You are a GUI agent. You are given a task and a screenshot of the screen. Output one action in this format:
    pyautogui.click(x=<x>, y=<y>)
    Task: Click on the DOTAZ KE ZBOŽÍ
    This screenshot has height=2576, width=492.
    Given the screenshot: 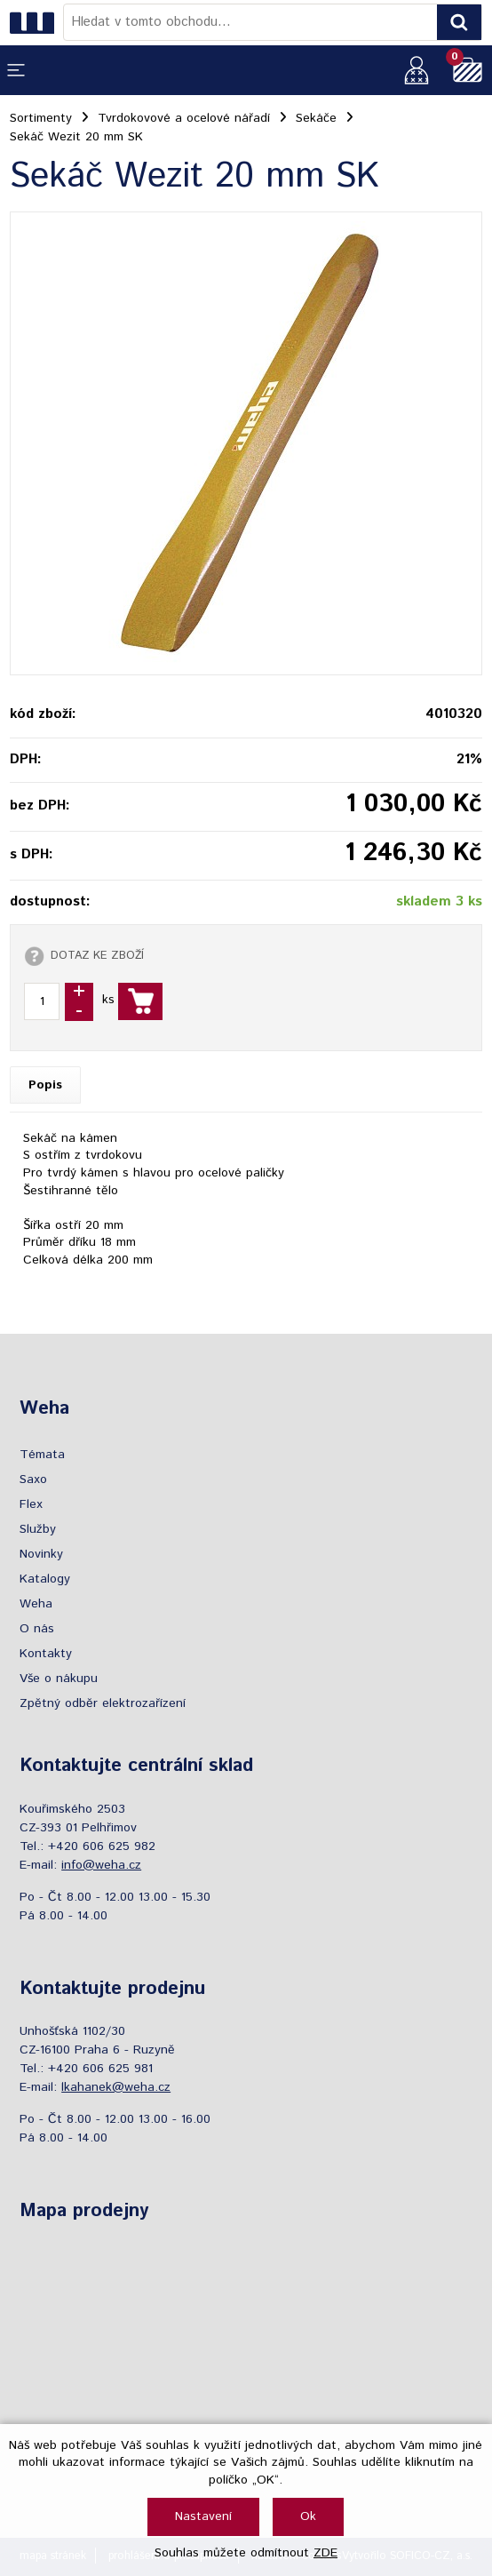 What is the action you would take?
    pyautogui.click(x=97, y=955)
    